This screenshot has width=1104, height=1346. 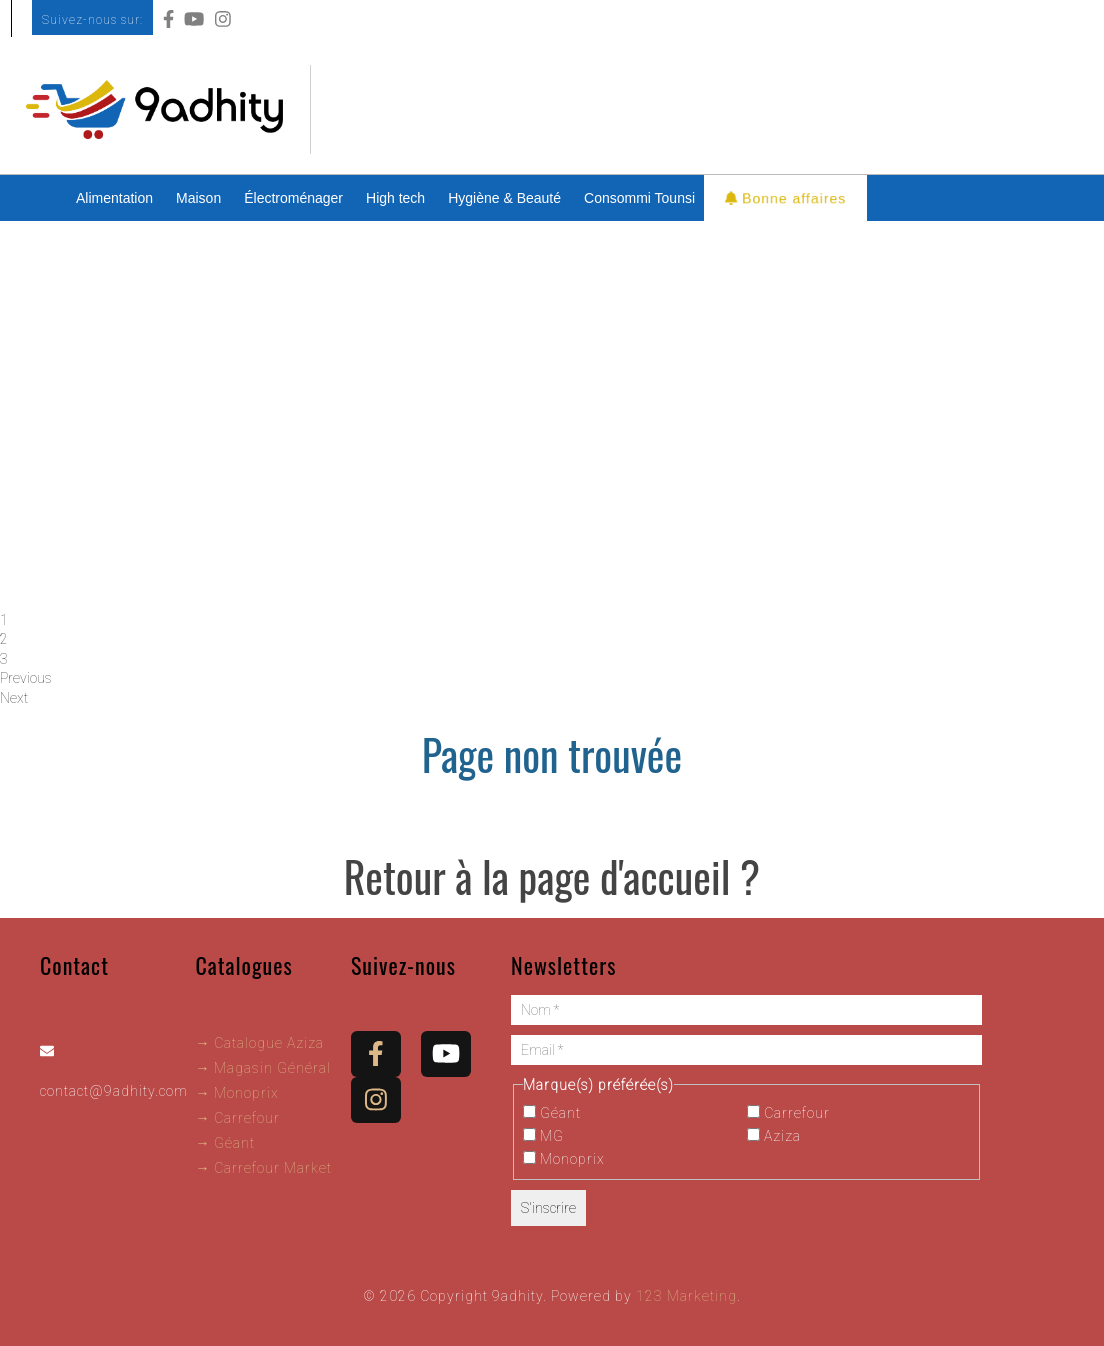 I want to click on Monoprix, so click(x=564, y=1159).